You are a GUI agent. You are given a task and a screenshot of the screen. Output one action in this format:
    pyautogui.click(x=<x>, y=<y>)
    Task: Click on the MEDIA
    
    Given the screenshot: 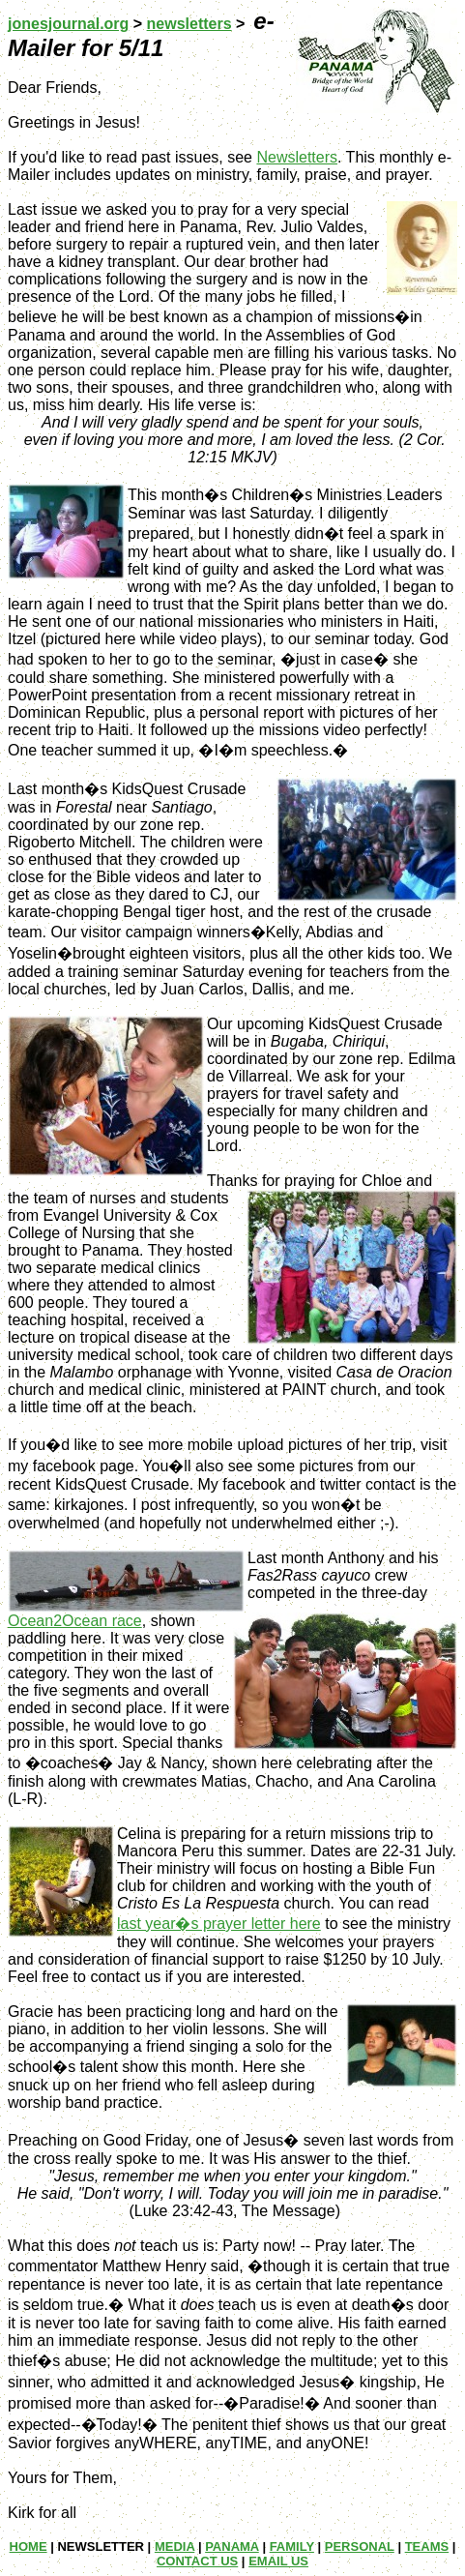 What is the action you would take?
    pyautogui.click(x=174, y=2546)
    